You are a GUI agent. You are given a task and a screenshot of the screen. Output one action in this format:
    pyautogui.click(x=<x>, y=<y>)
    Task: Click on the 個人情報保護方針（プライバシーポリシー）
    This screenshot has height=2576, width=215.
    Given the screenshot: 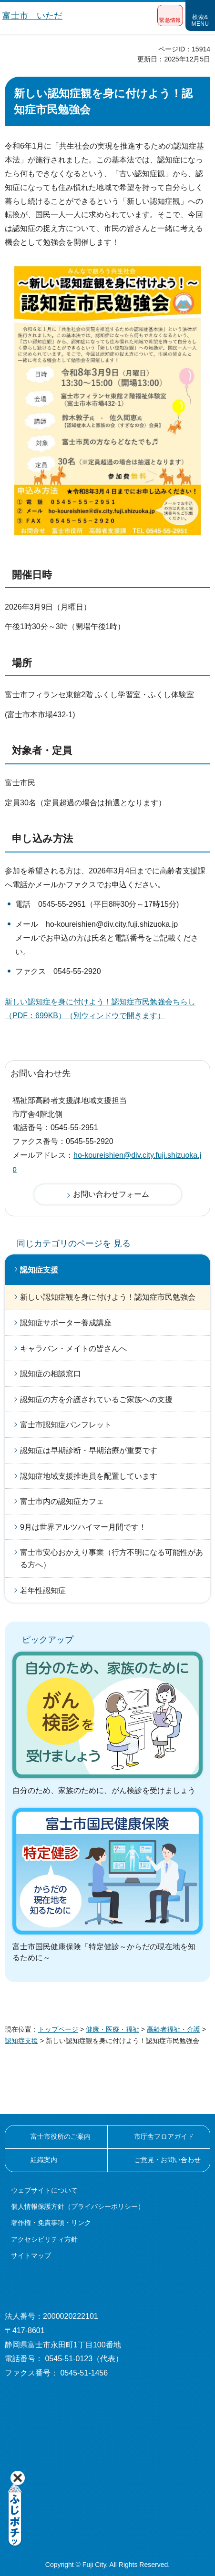 What is the action you would take?
    pyautogui.click(x=77, y=2206)
    